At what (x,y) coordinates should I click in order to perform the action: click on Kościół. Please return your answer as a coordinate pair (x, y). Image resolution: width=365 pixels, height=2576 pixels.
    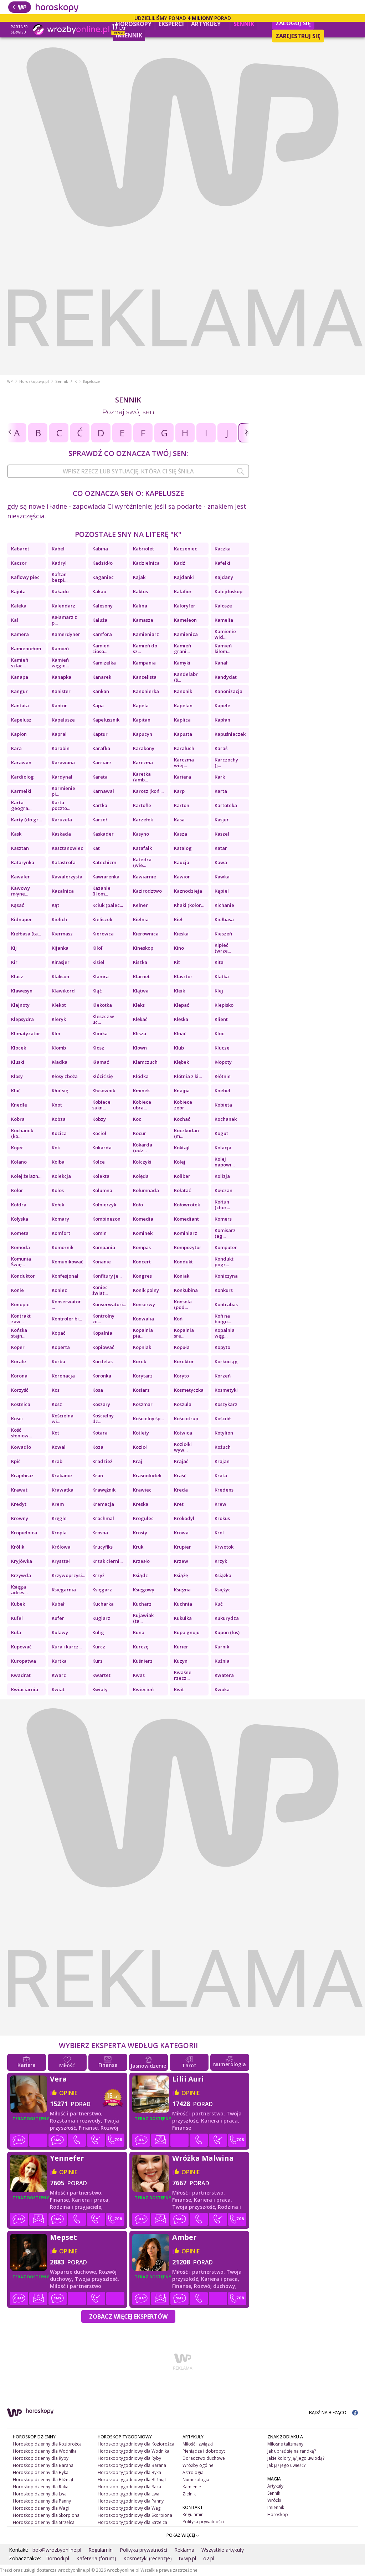
    Looking at the image, I should click on (223, 1418).